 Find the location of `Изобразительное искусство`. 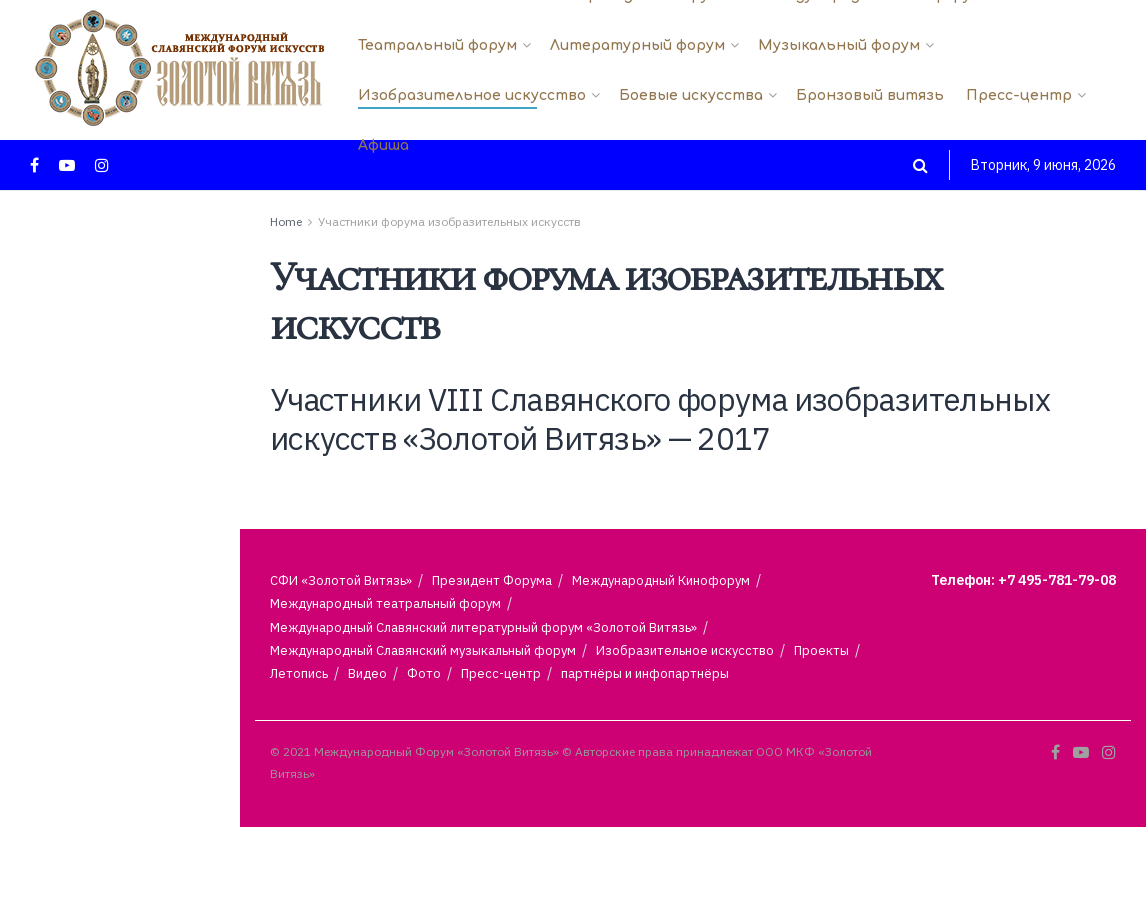

Изобразительное искусство is located at coordinates (472, 95).